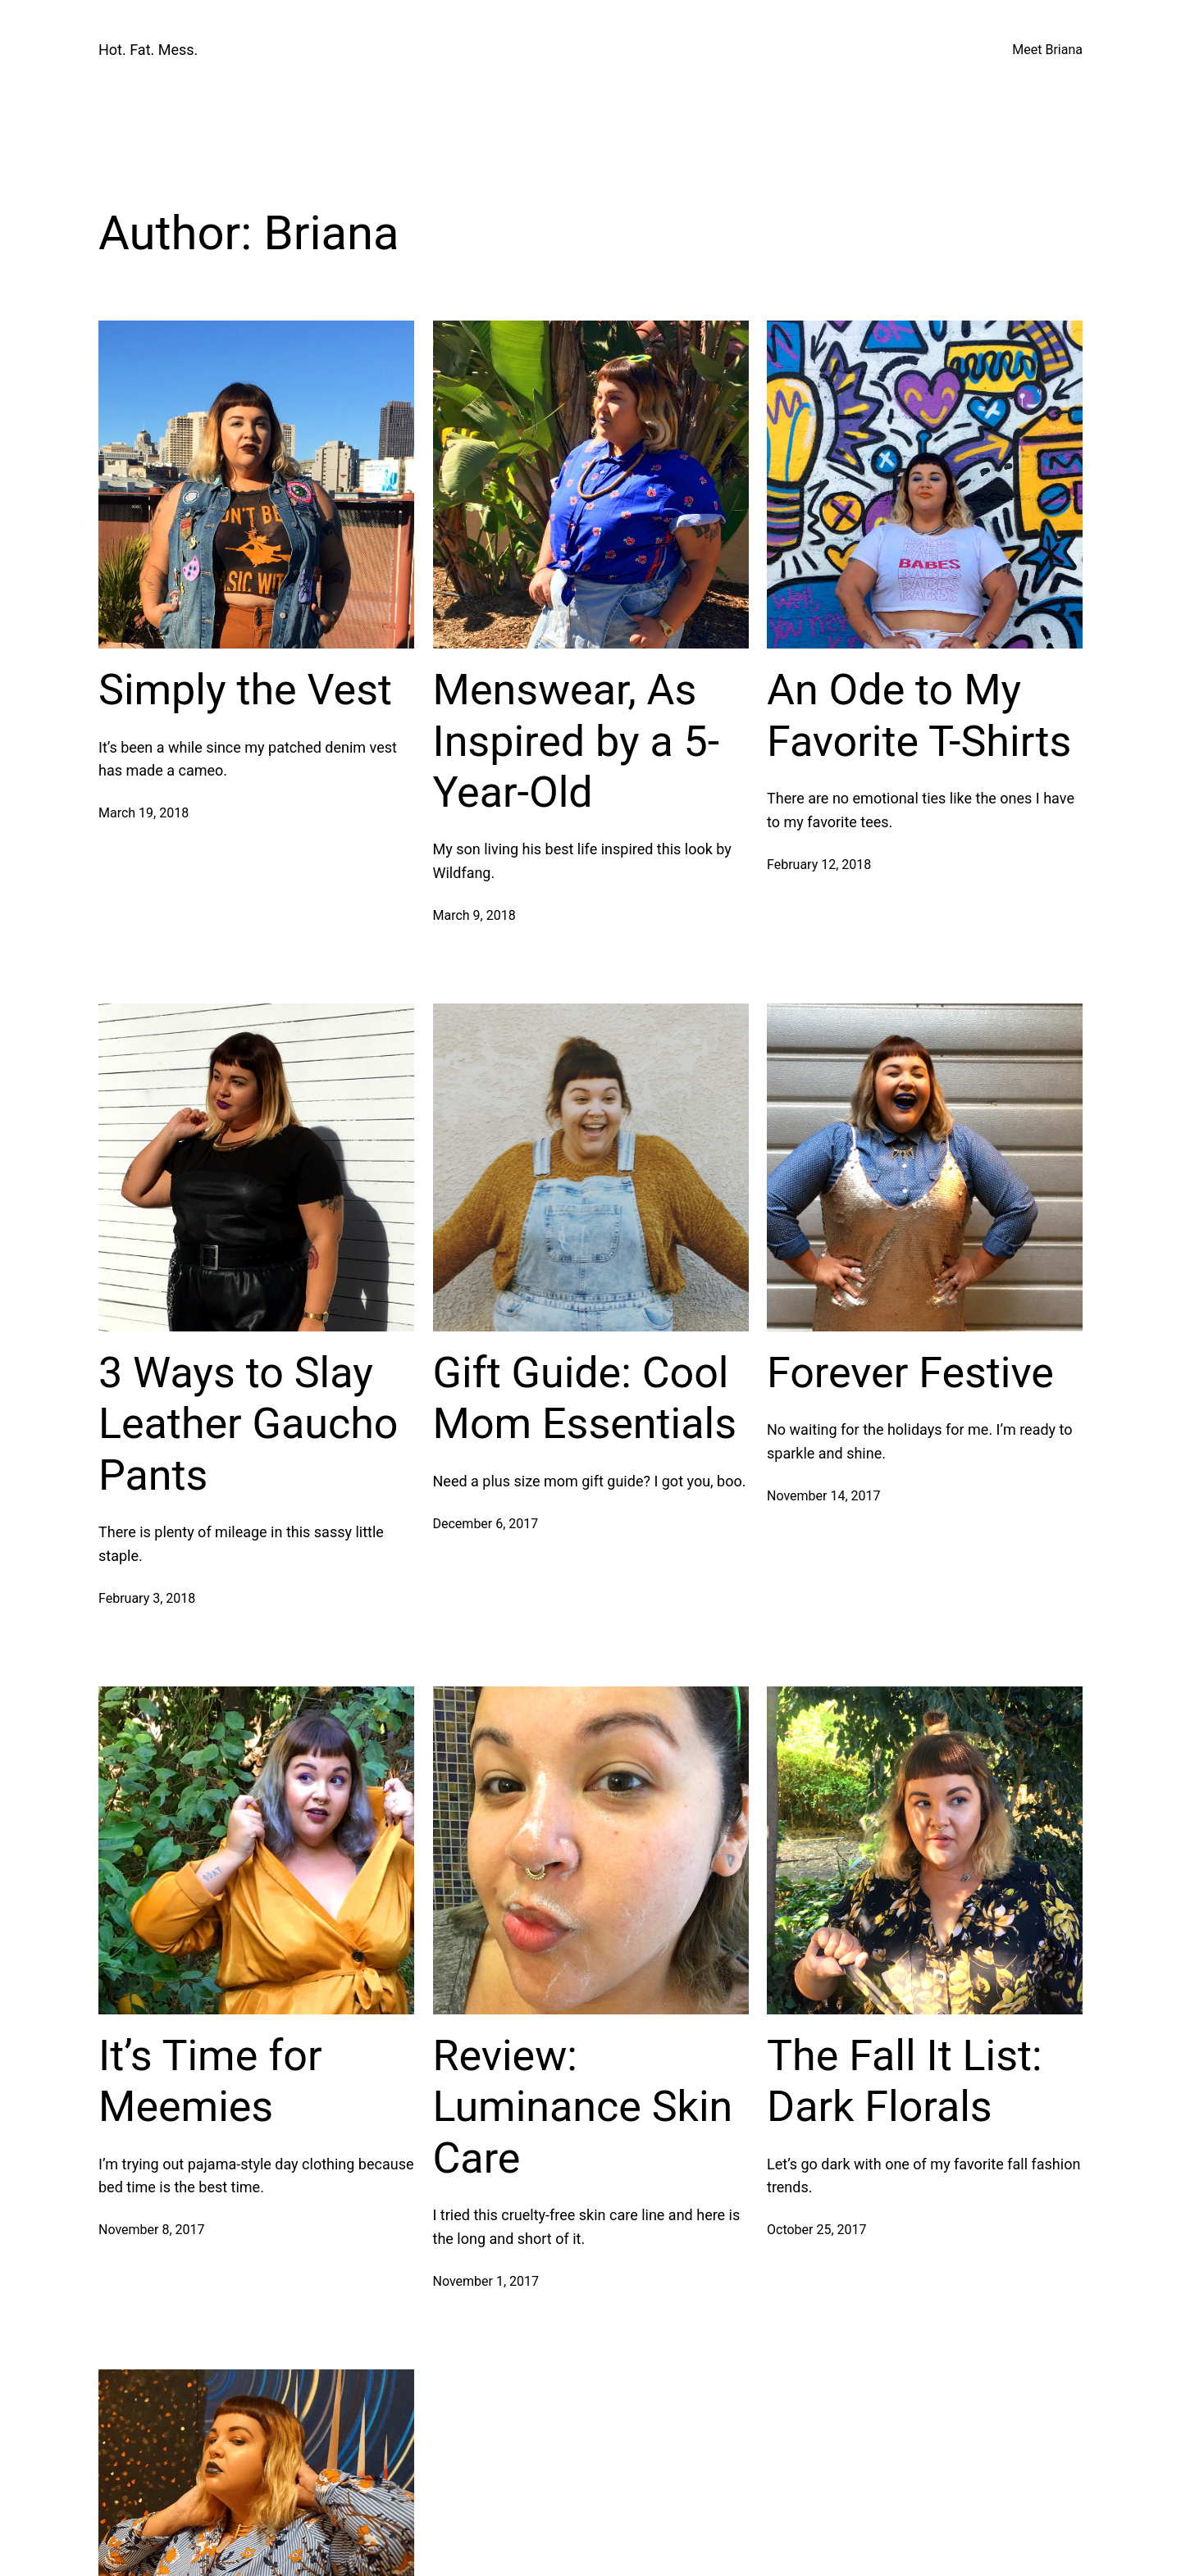 Image resolution: width=1181 pixels, height=2576 pixels. Describe the element at coordinates (146, 1598) in the screenshot. I see `February 3, 2018` at that location.